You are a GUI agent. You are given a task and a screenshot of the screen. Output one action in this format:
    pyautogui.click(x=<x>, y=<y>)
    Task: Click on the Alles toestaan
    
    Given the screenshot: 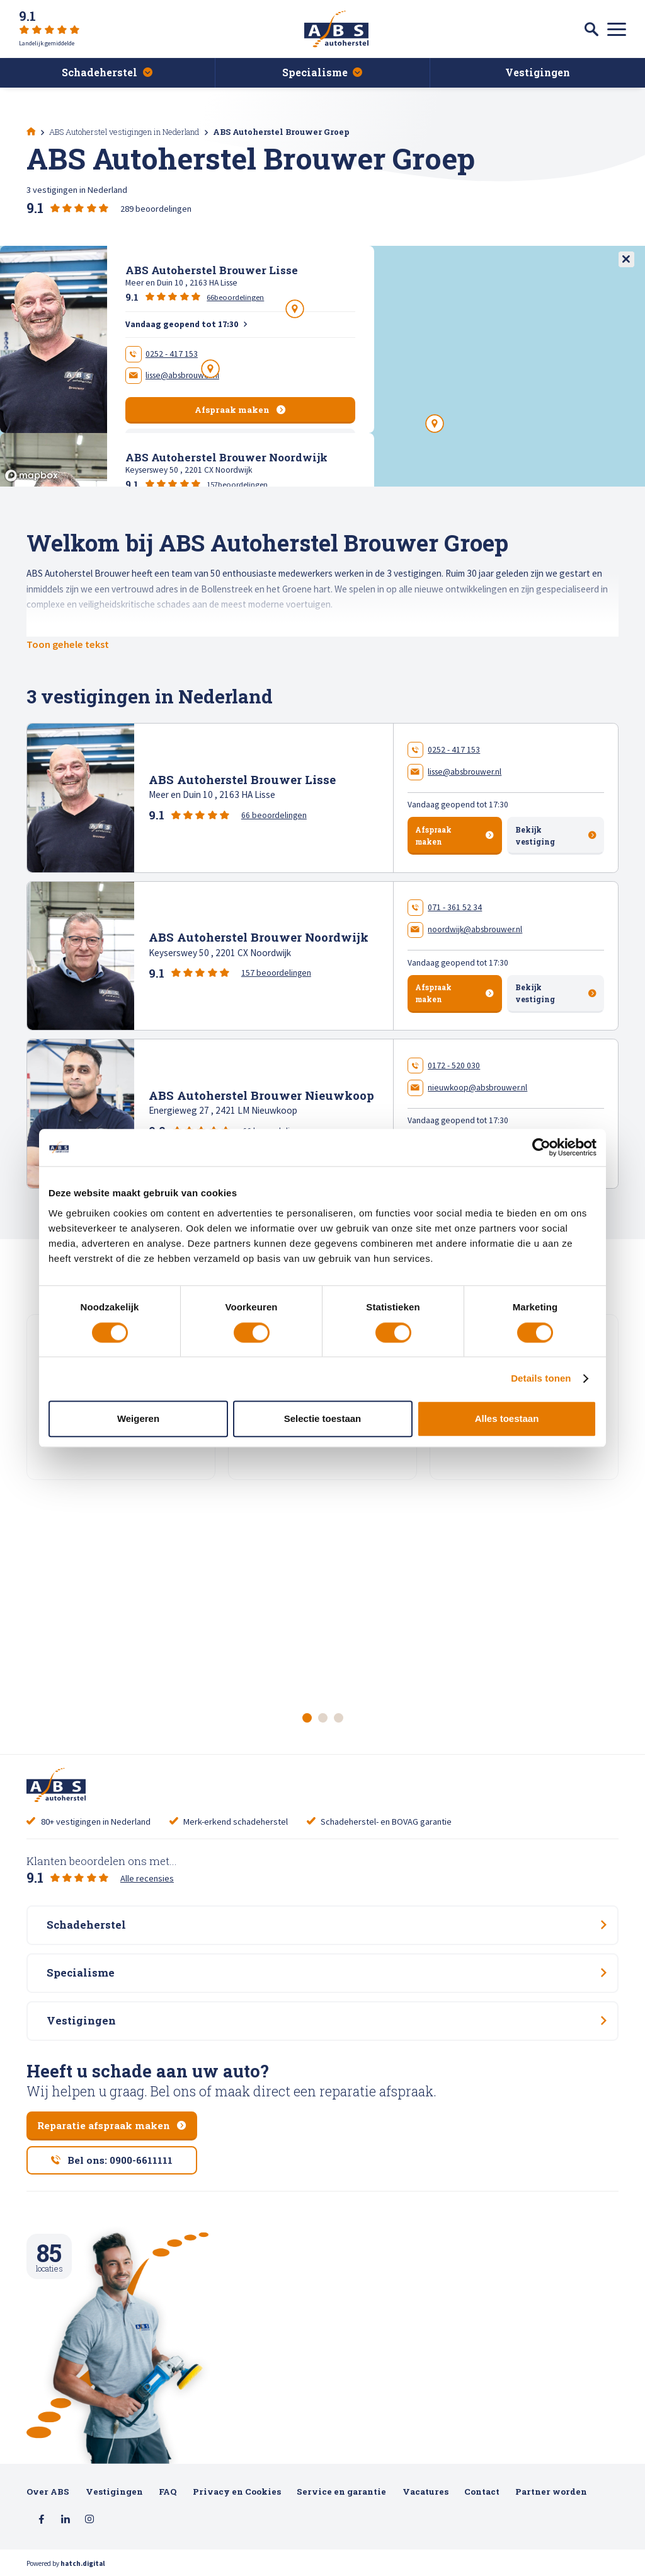 What is the action you would take?
    pyautogui.click(x=507, y=1418)
    